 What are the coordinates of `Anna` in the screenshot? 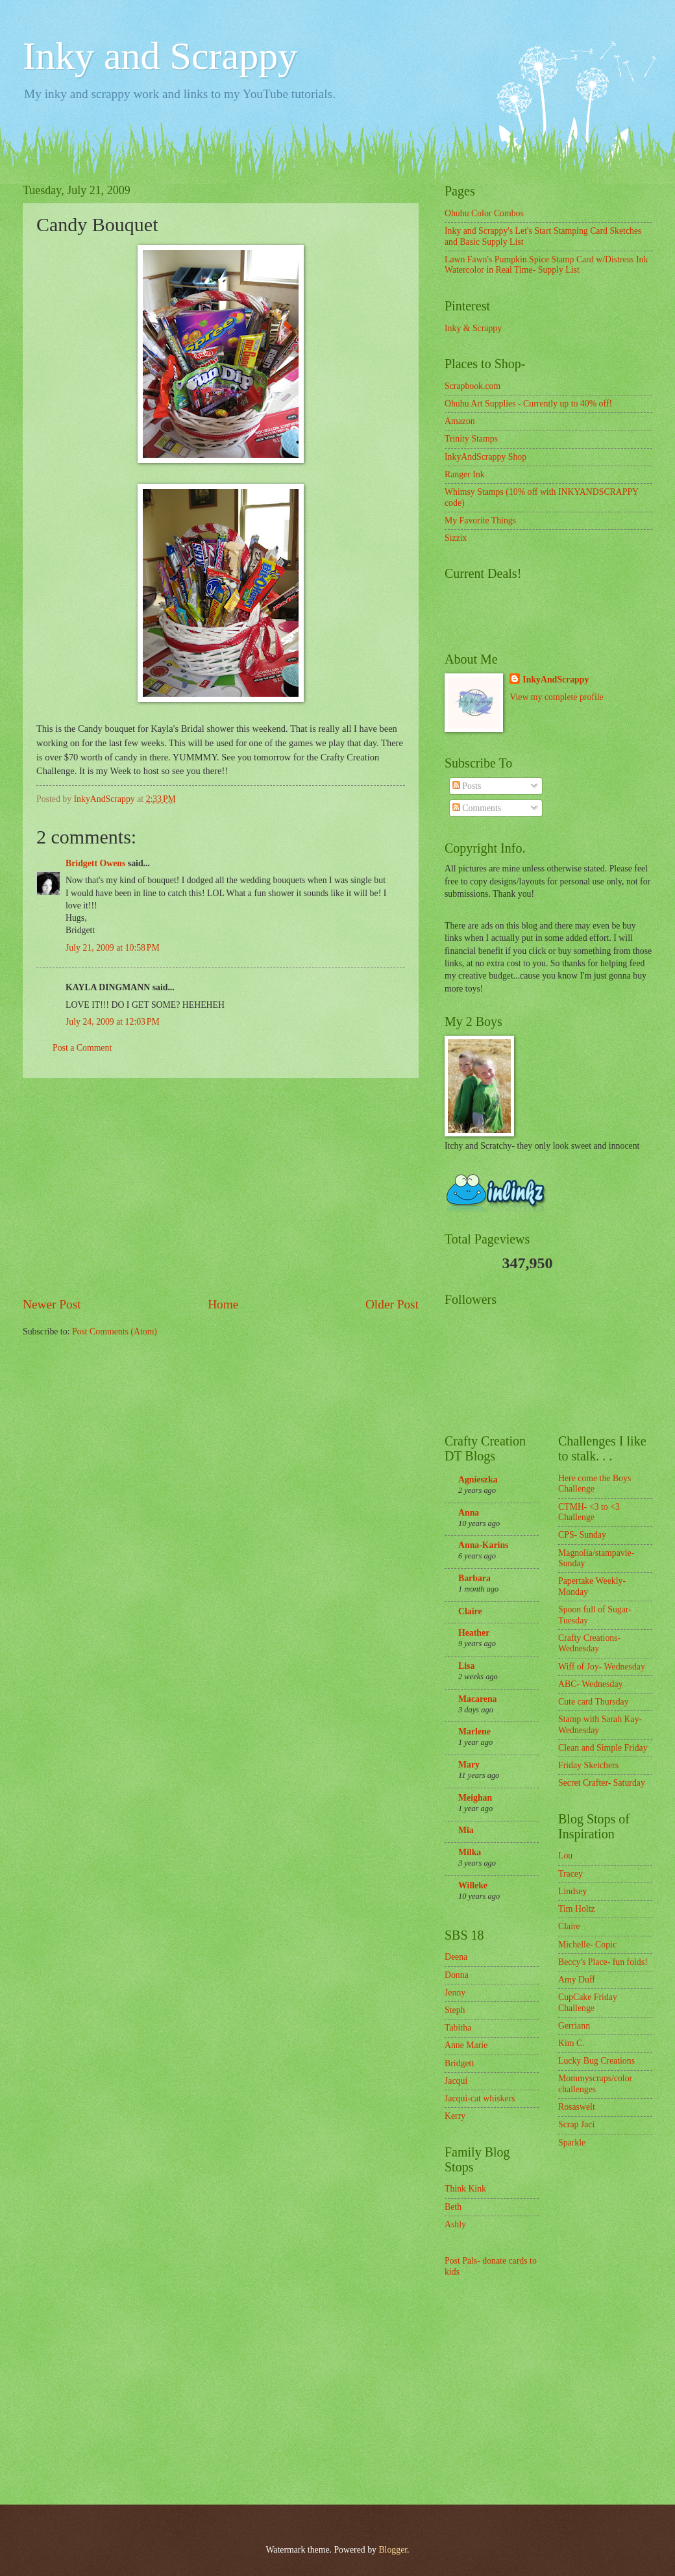 It's located at (468, 1513).